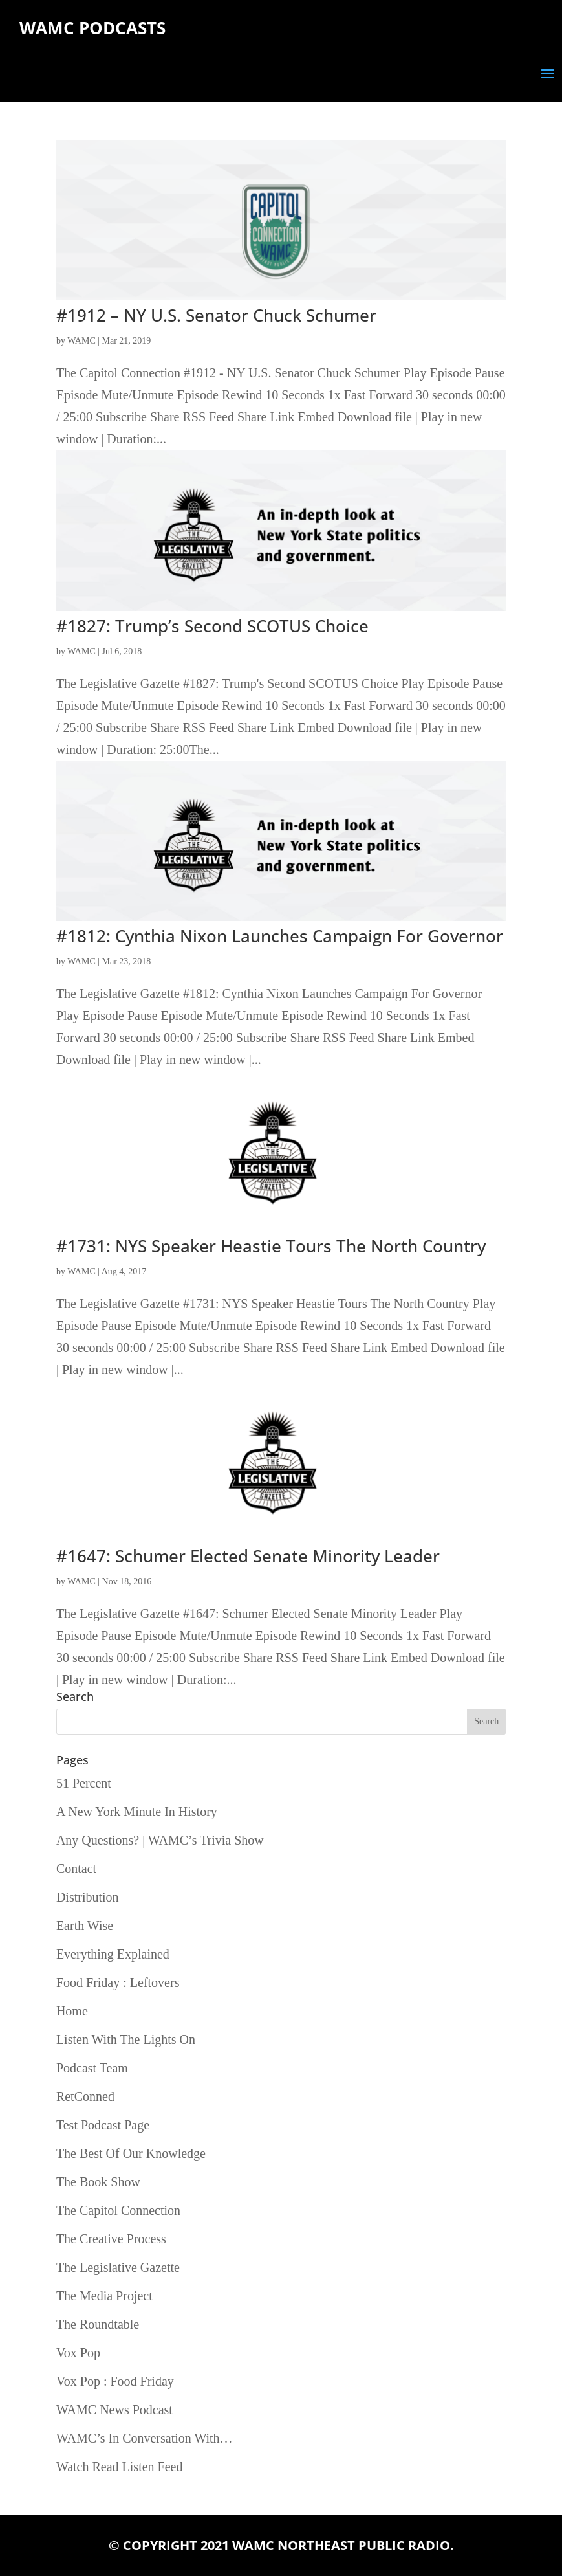  What do you see at coordinates (125, 2039) in the screenshot?
I see `Listen With The Lights On` at bounding box center [125, 2039].